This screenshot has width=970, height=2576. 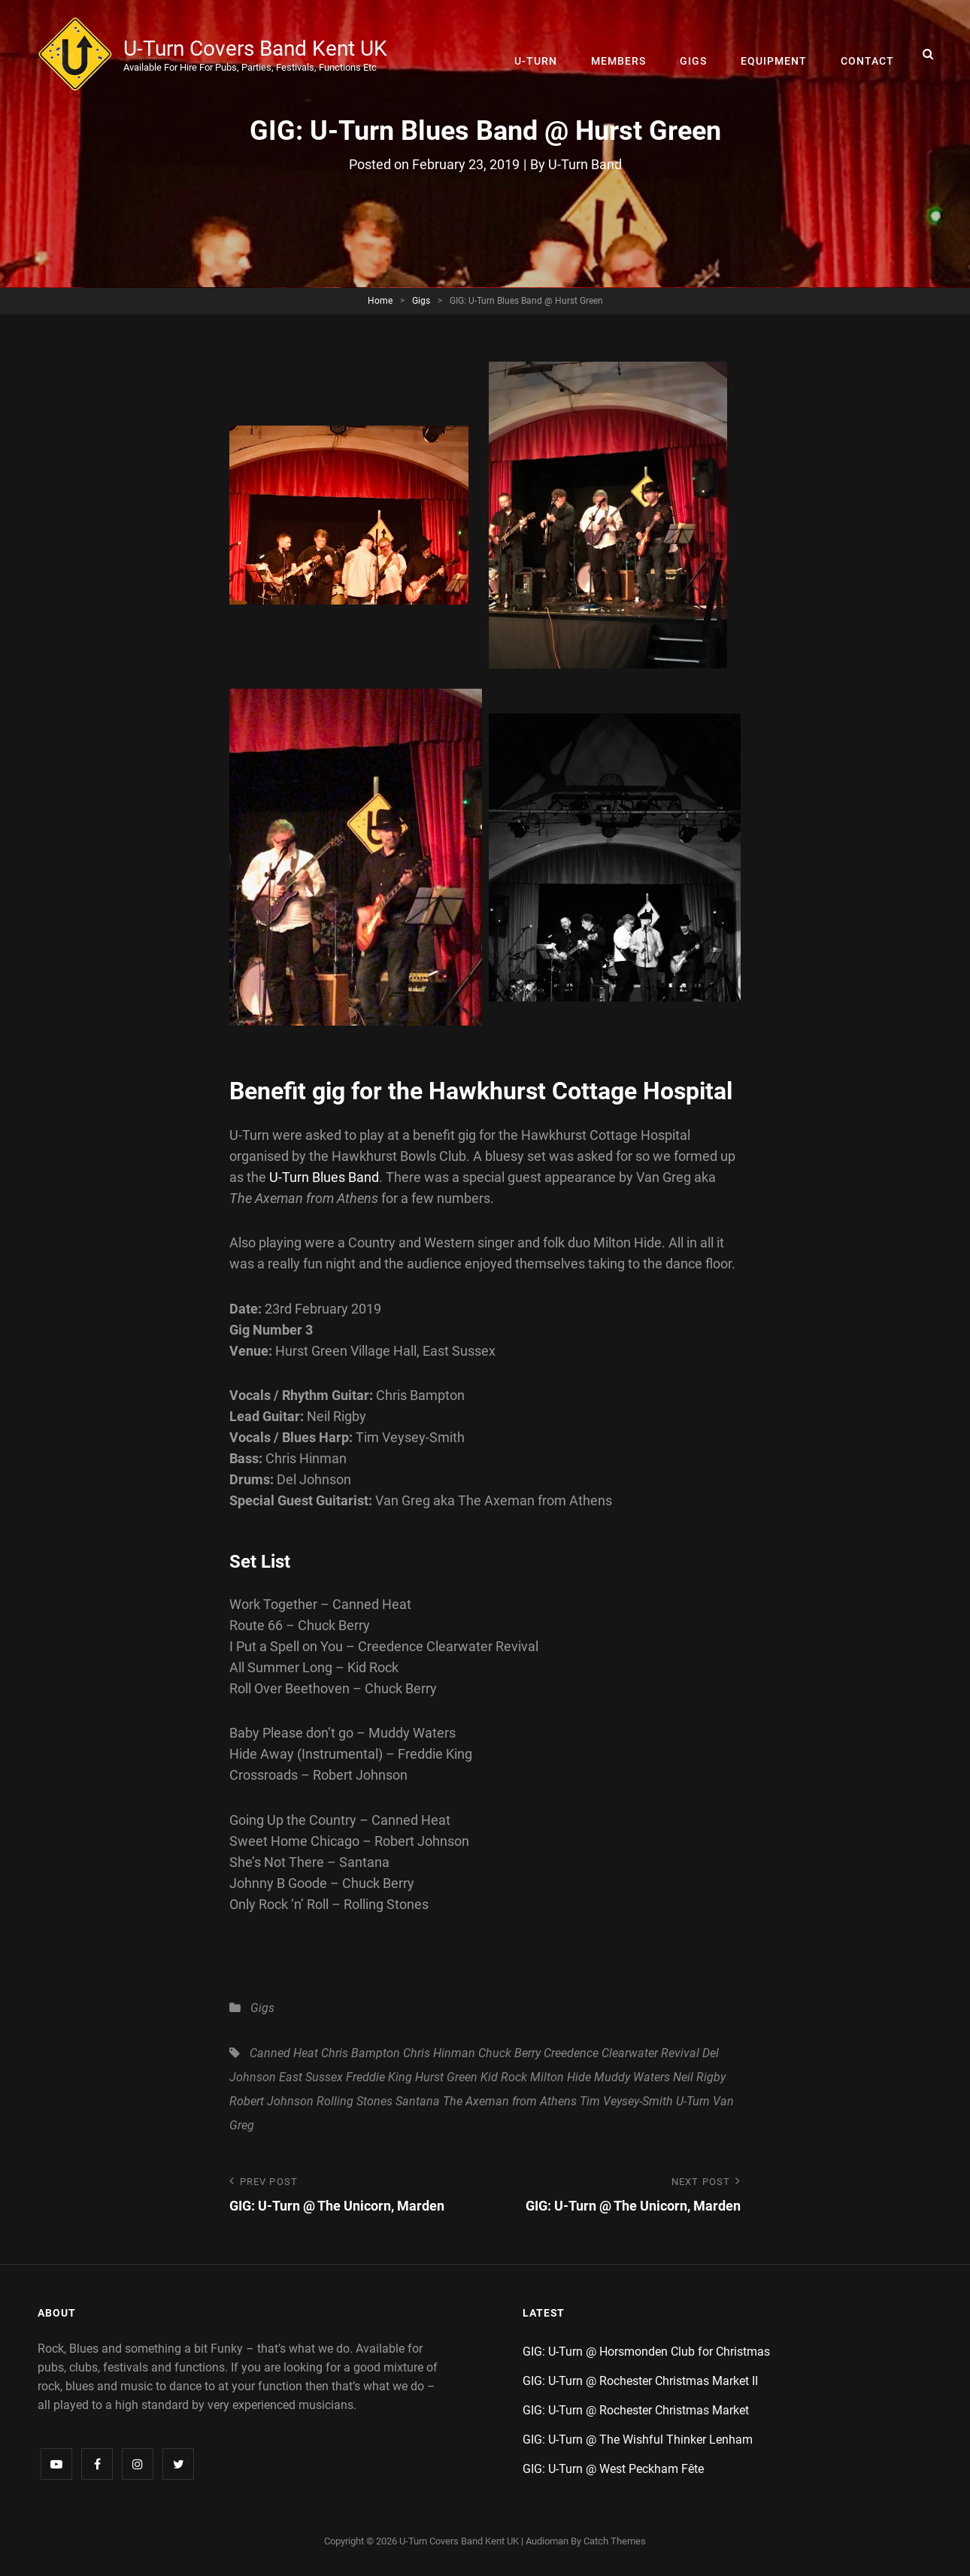 I want to click on Equipment, so click(x=775, y=54).